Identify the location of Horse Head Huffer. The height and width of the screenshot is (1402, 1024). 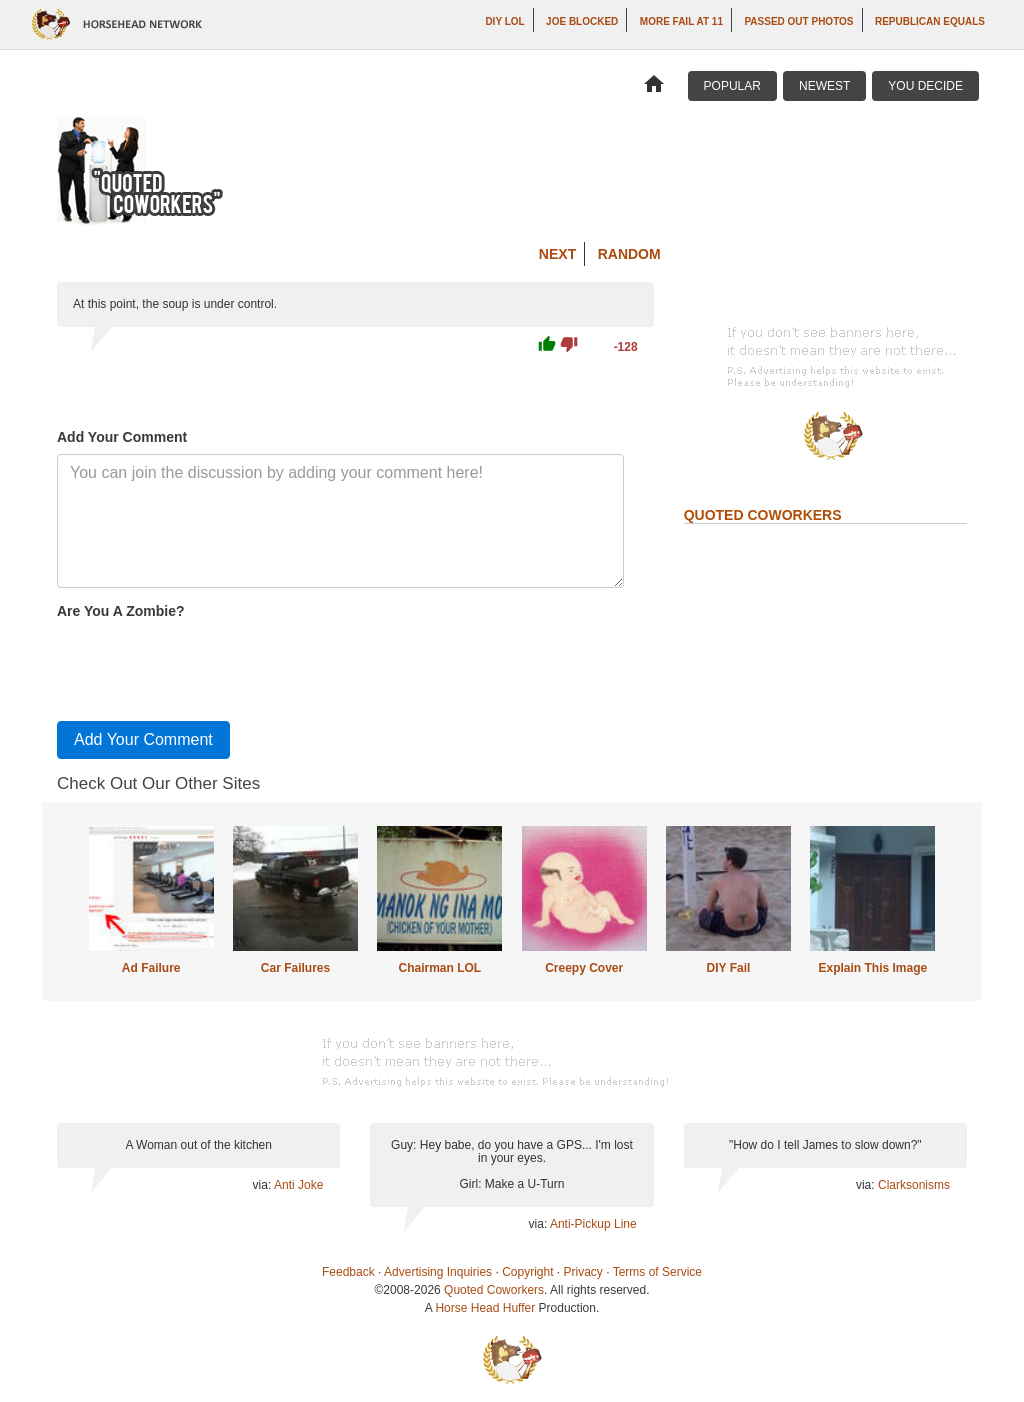
(485, 1308).